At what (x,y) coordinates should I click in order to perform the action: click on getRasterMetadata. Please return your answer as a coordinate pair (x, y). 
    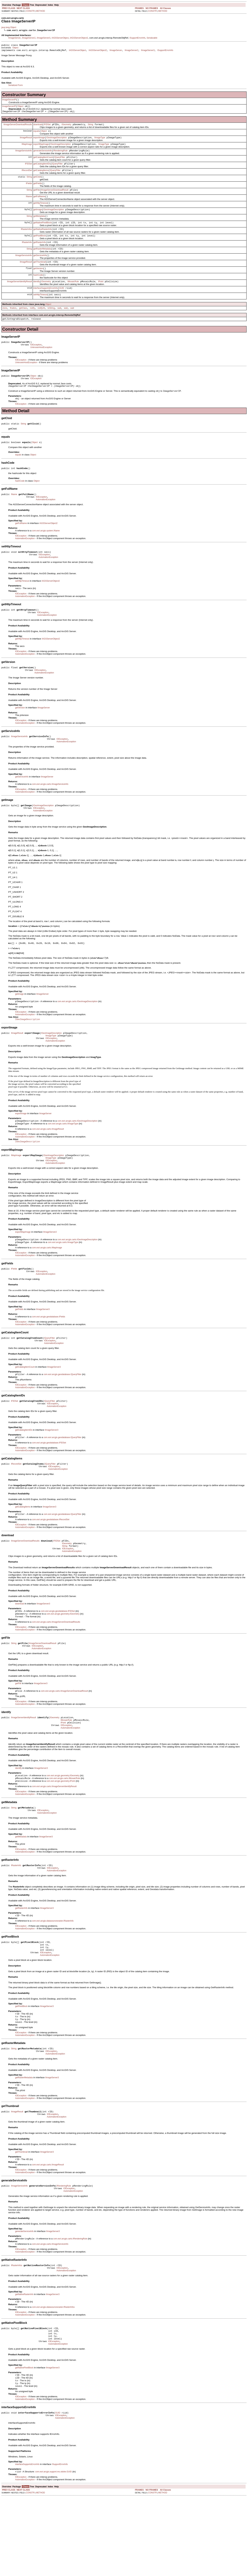
    Looking at the image, I should click on (42, 262).